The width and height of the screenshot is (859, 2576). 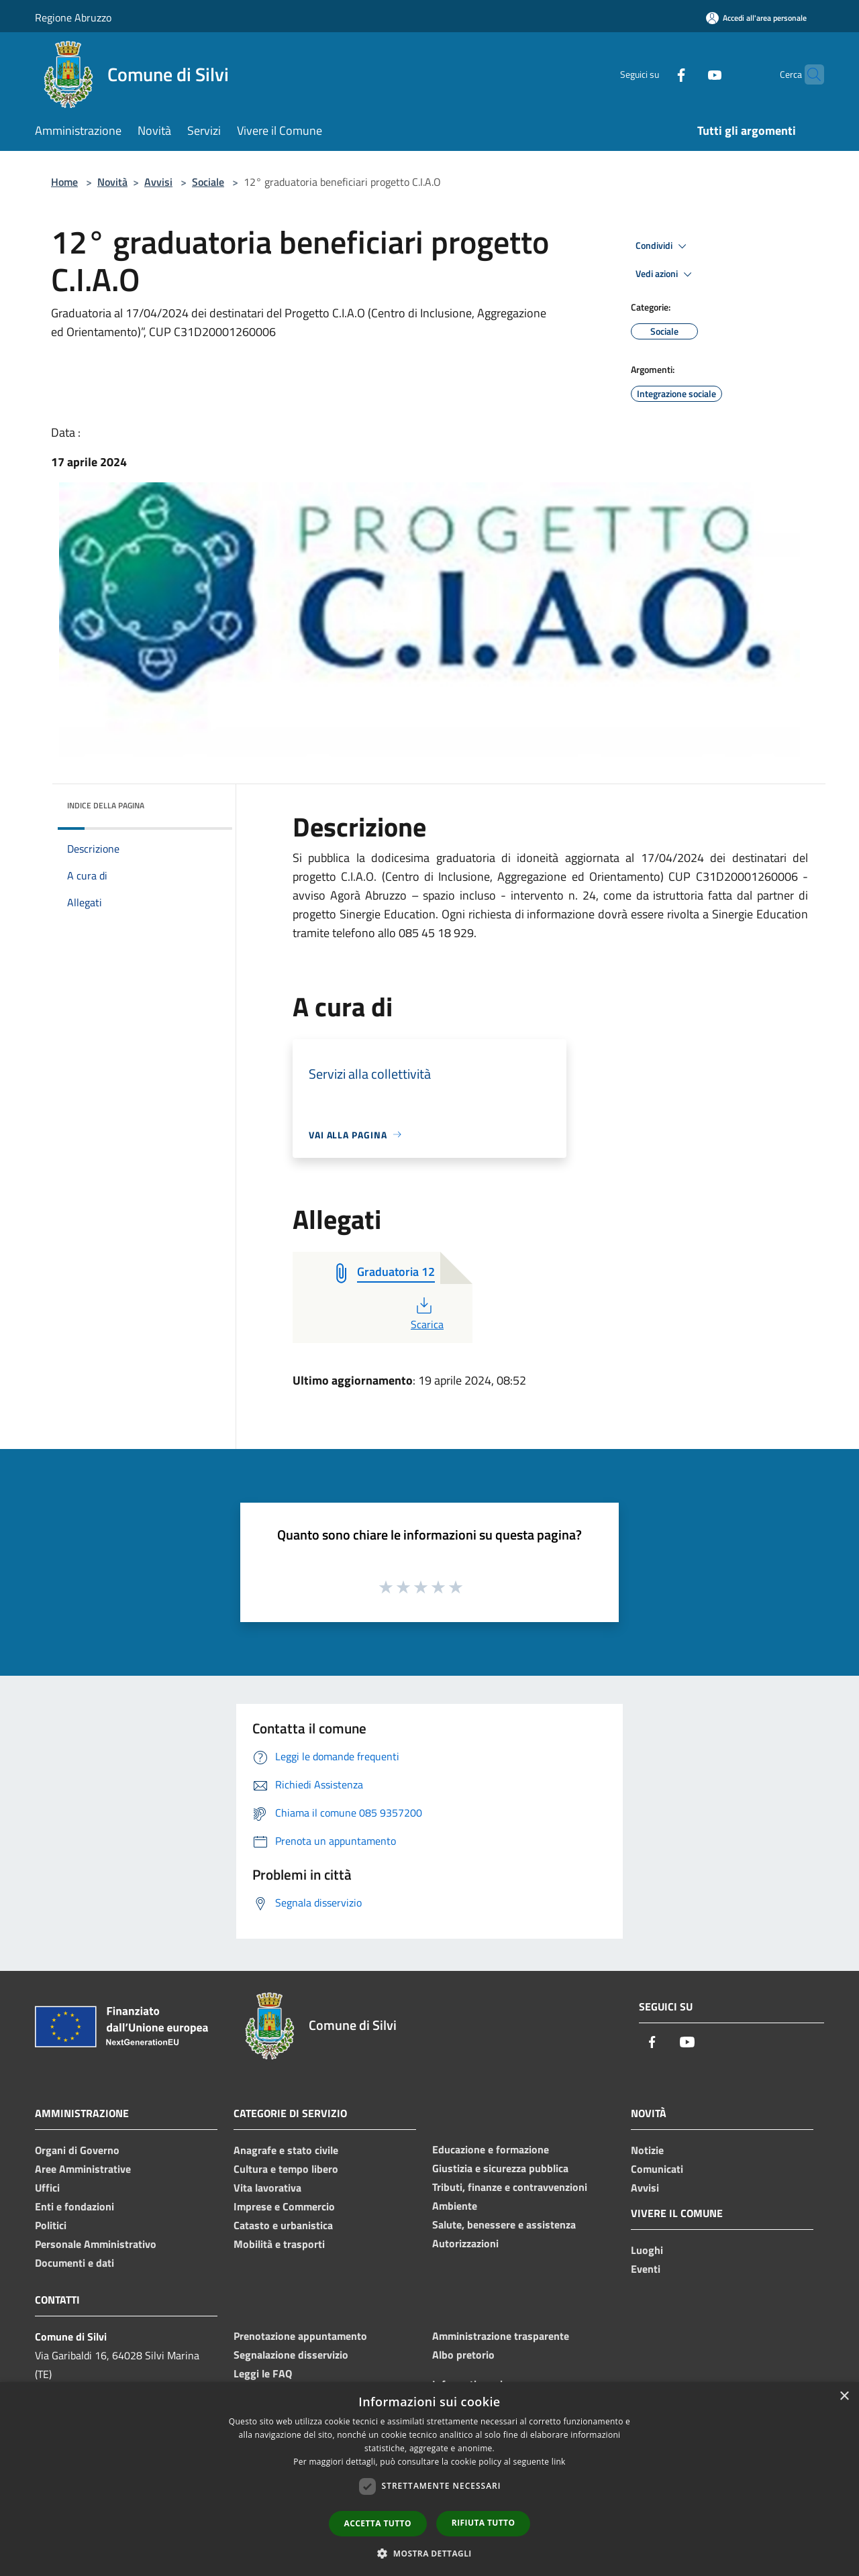 What do you see at coordinates (300, 2336) in the screenshot?
I see `Prenotazione appuntamento` at bounding box center [300, 2336].